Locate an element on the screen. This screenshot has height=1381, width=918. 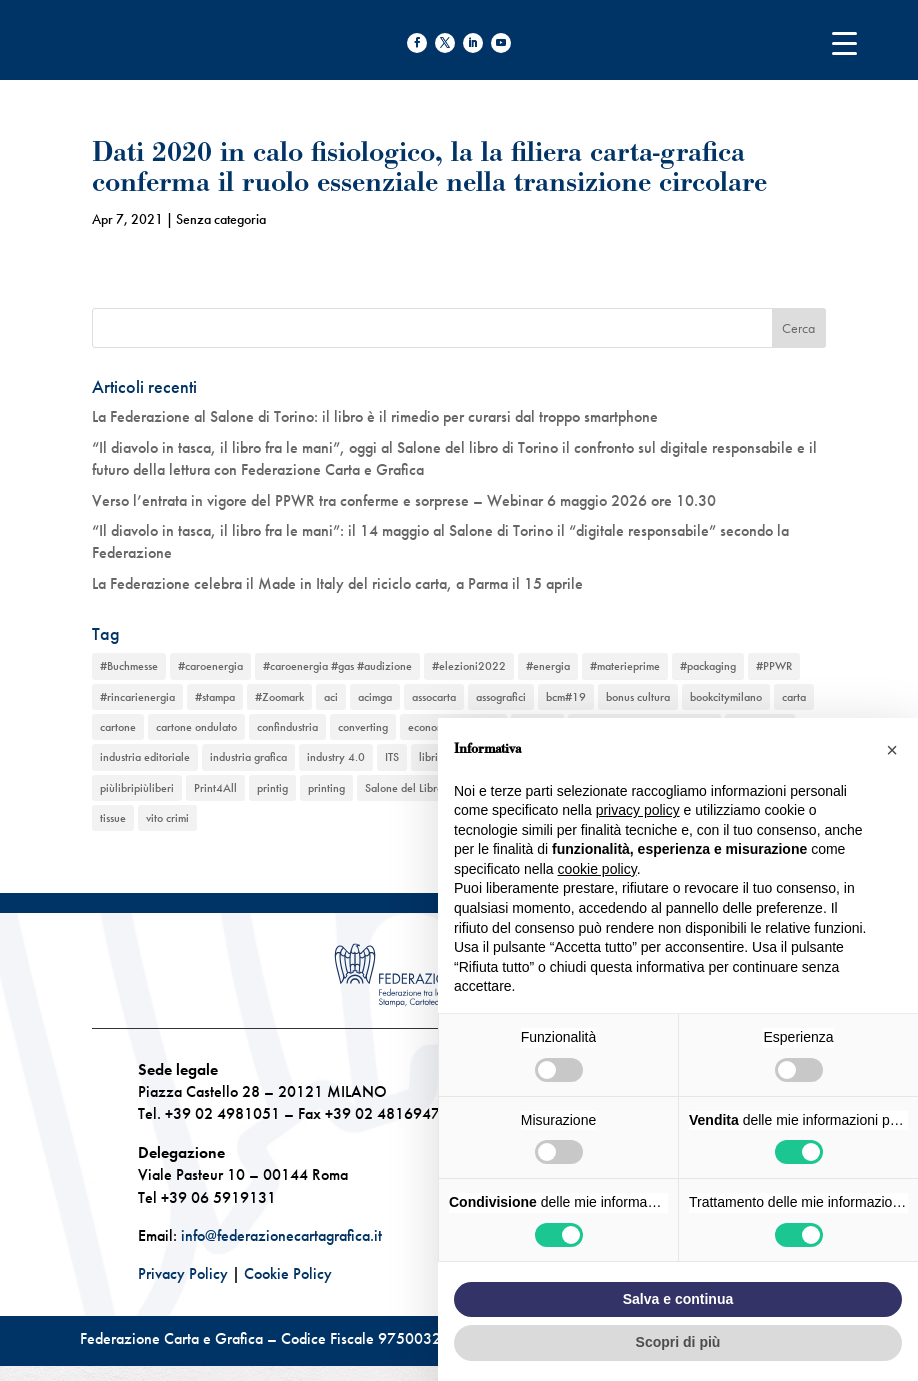
La Federazione al Salone di Torino: il libro è il rimedio per curarsi dal troppo smartphone is located at coordinates (375, 416).